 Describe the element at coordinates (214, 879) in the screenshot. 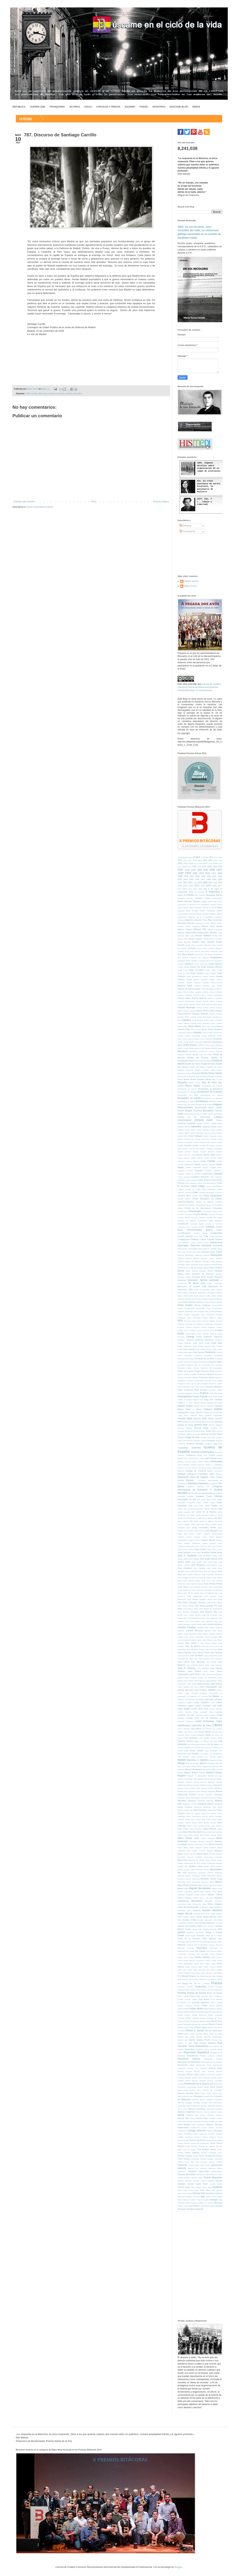

I see `1959` at that location.